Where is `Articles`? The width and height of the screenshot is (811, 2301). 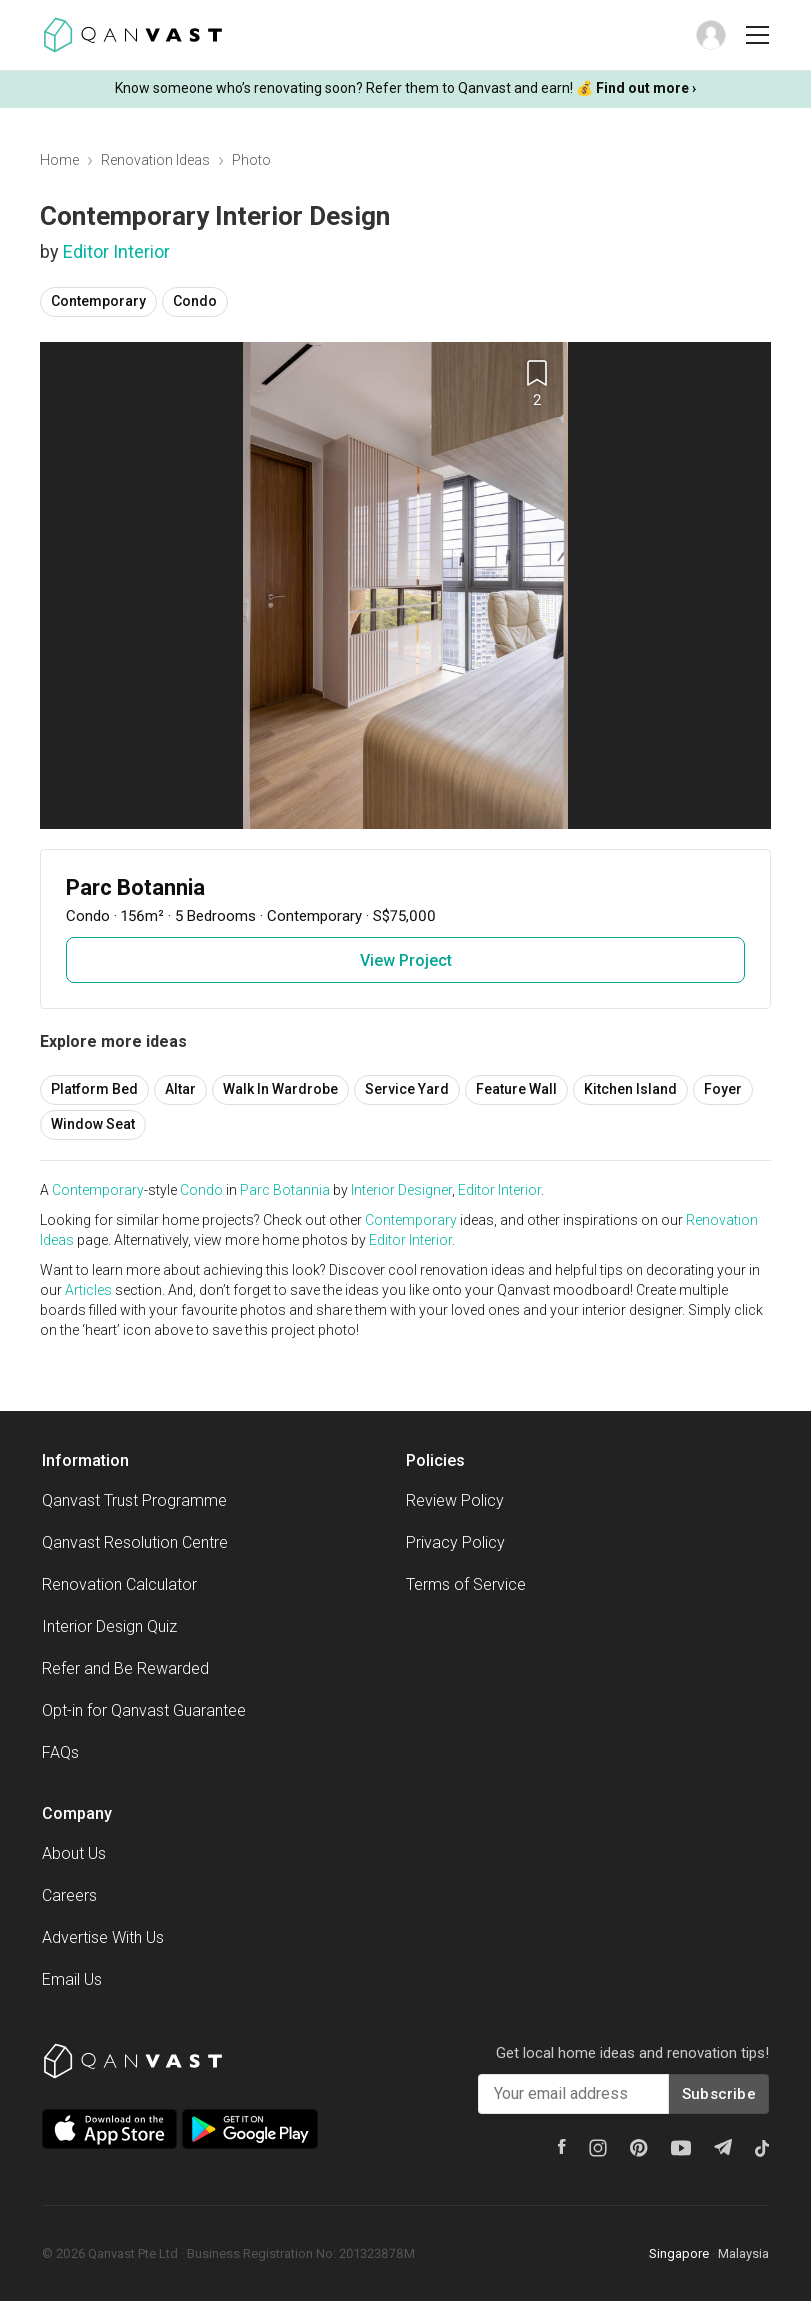
Articles is located at coordinates (88, 1290).